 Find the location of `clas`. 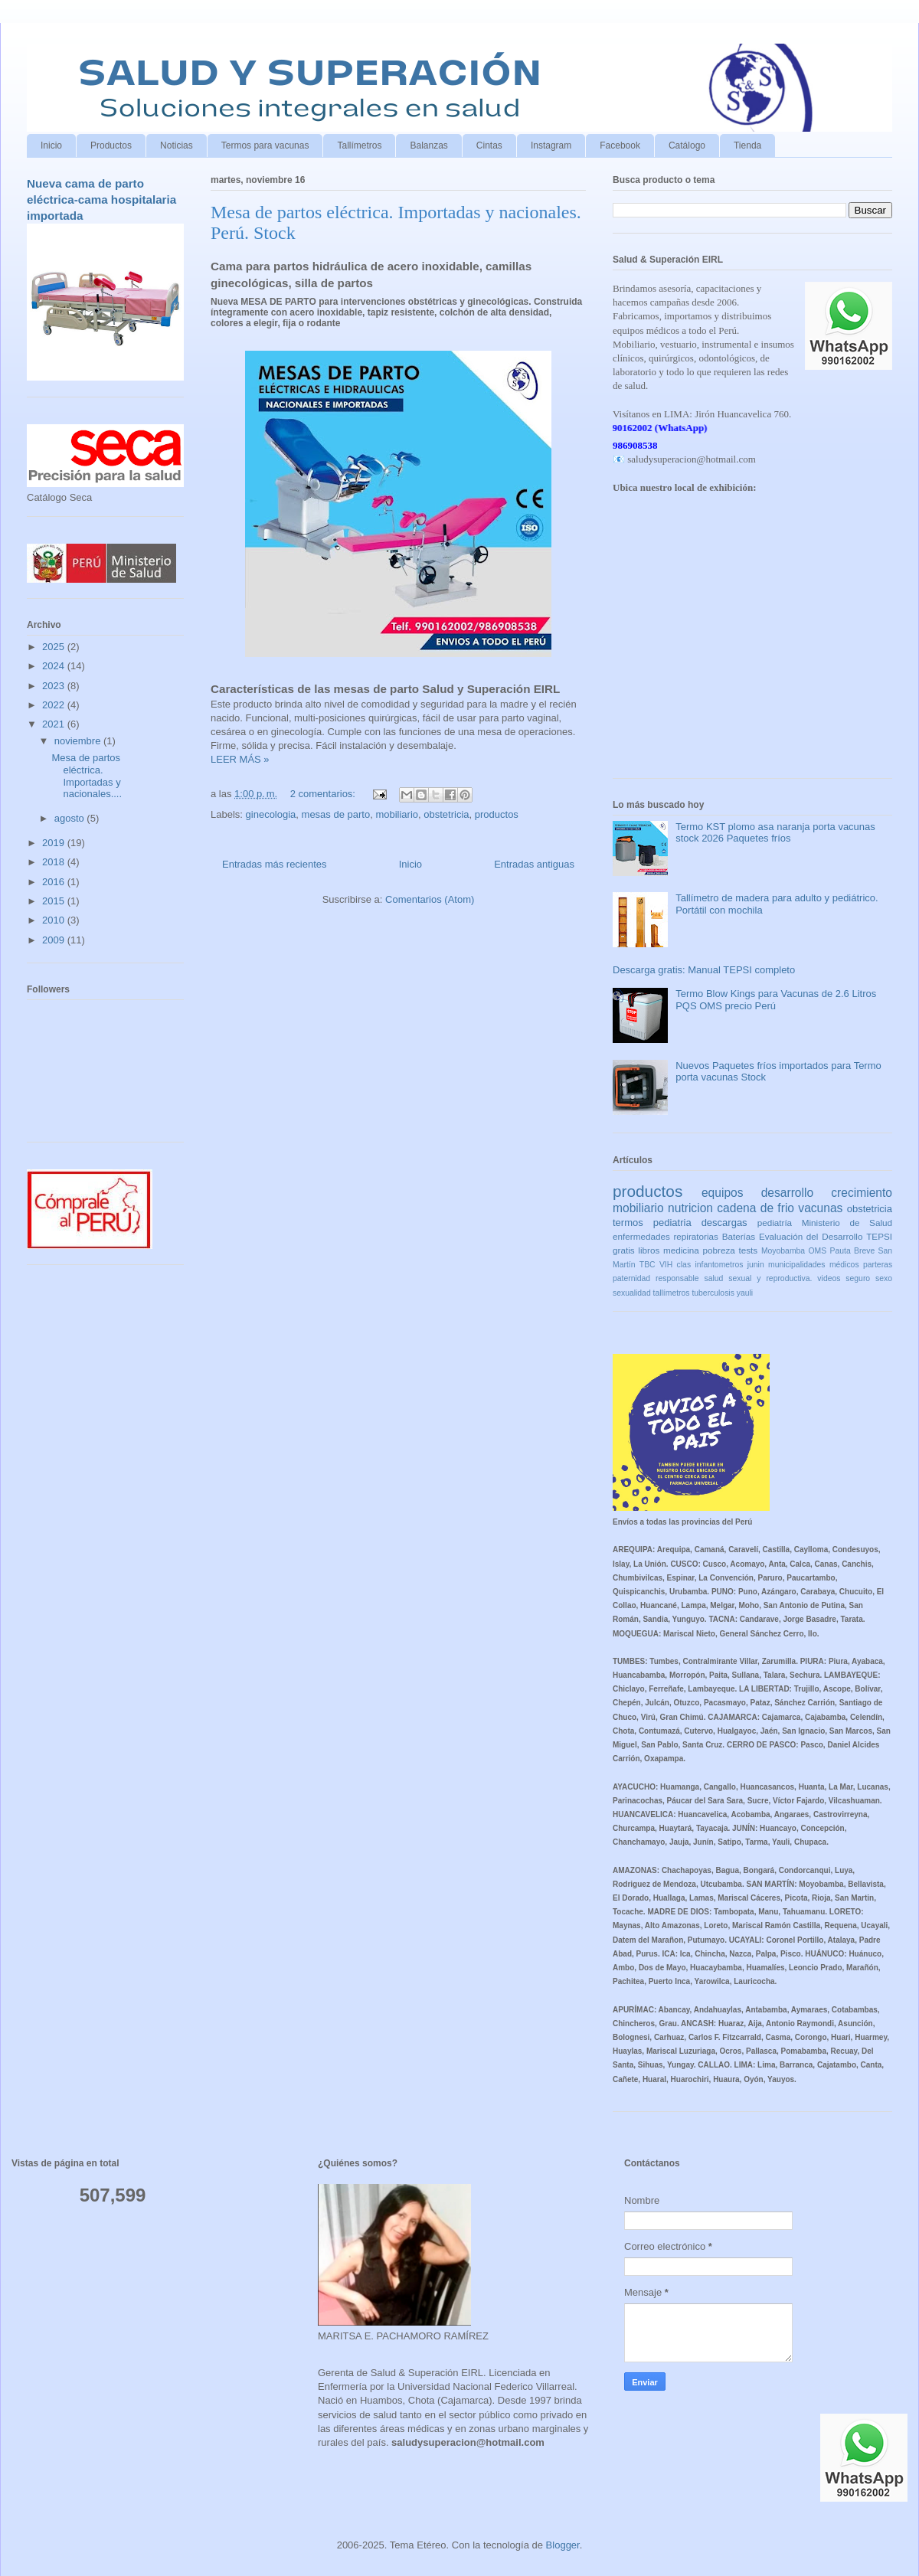

clas is located at coordinates (684, 1264).